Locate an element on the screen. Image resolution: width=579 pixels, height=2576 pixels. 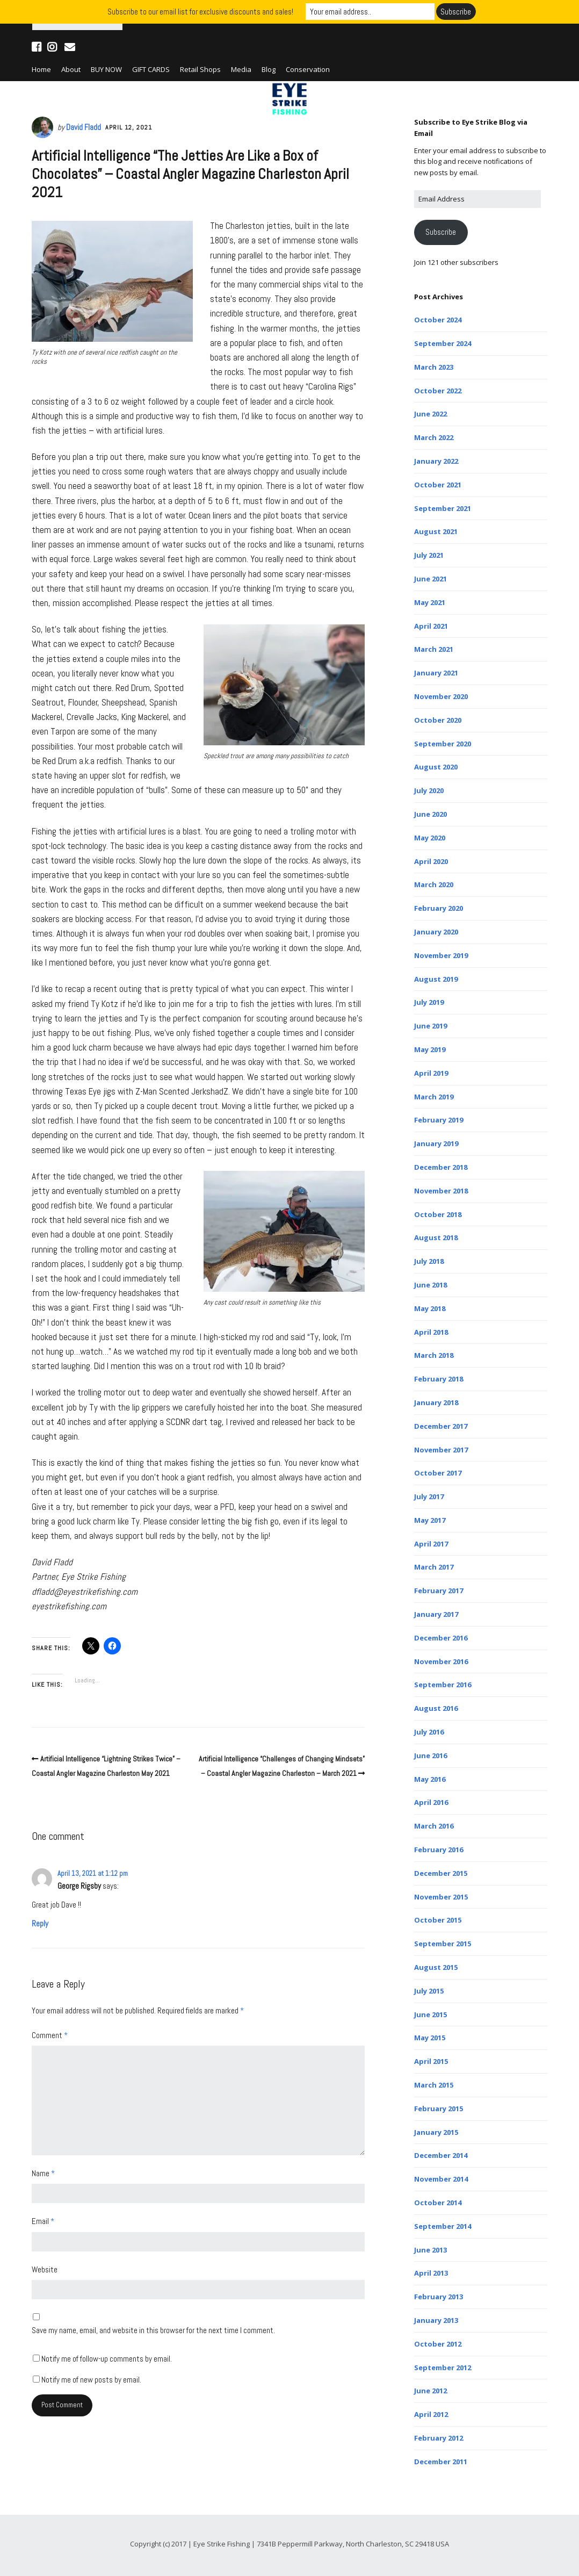
June 2018 is located at coordinates (430, 1285).